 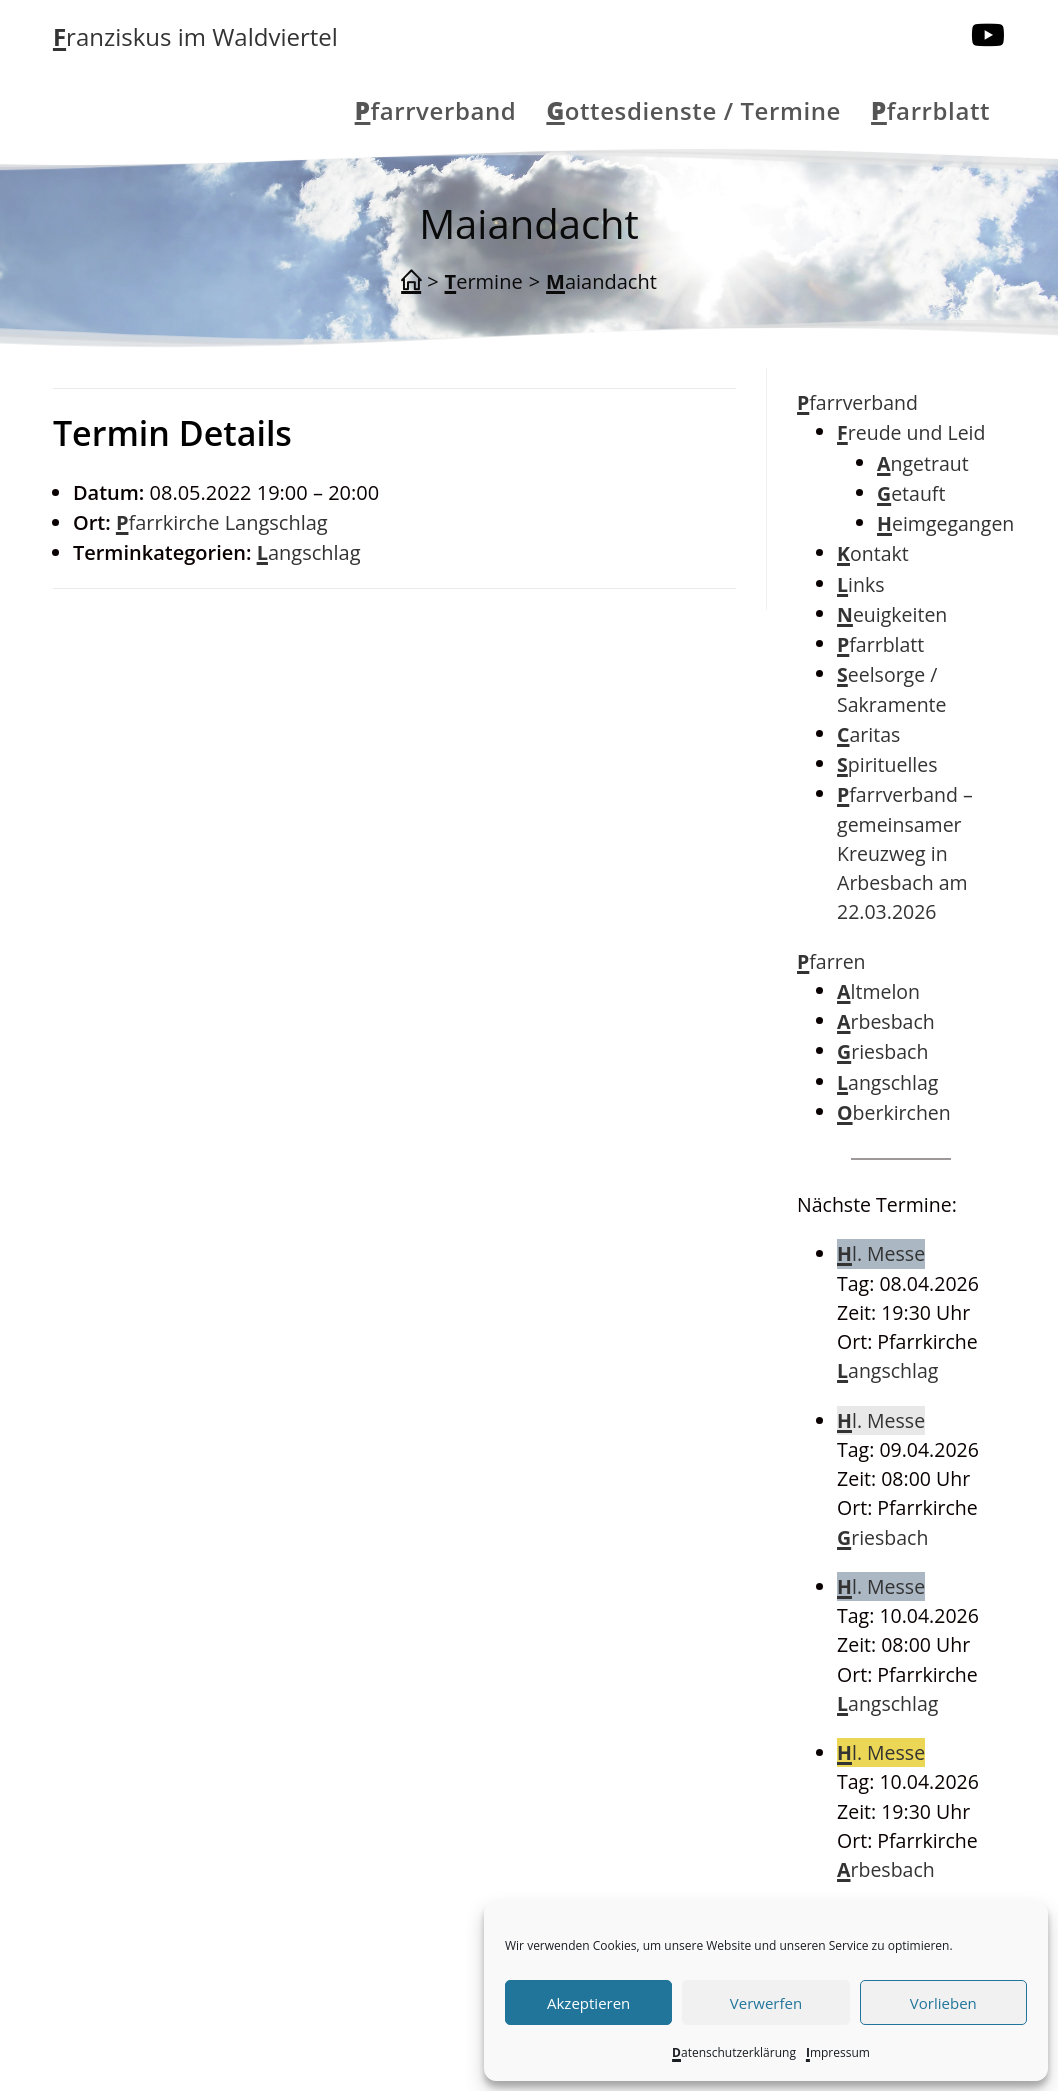 What do you see at coordinates (892, 614) in the screenshot?
I see `Neuigkeiten` at bounding box center [892, 614].